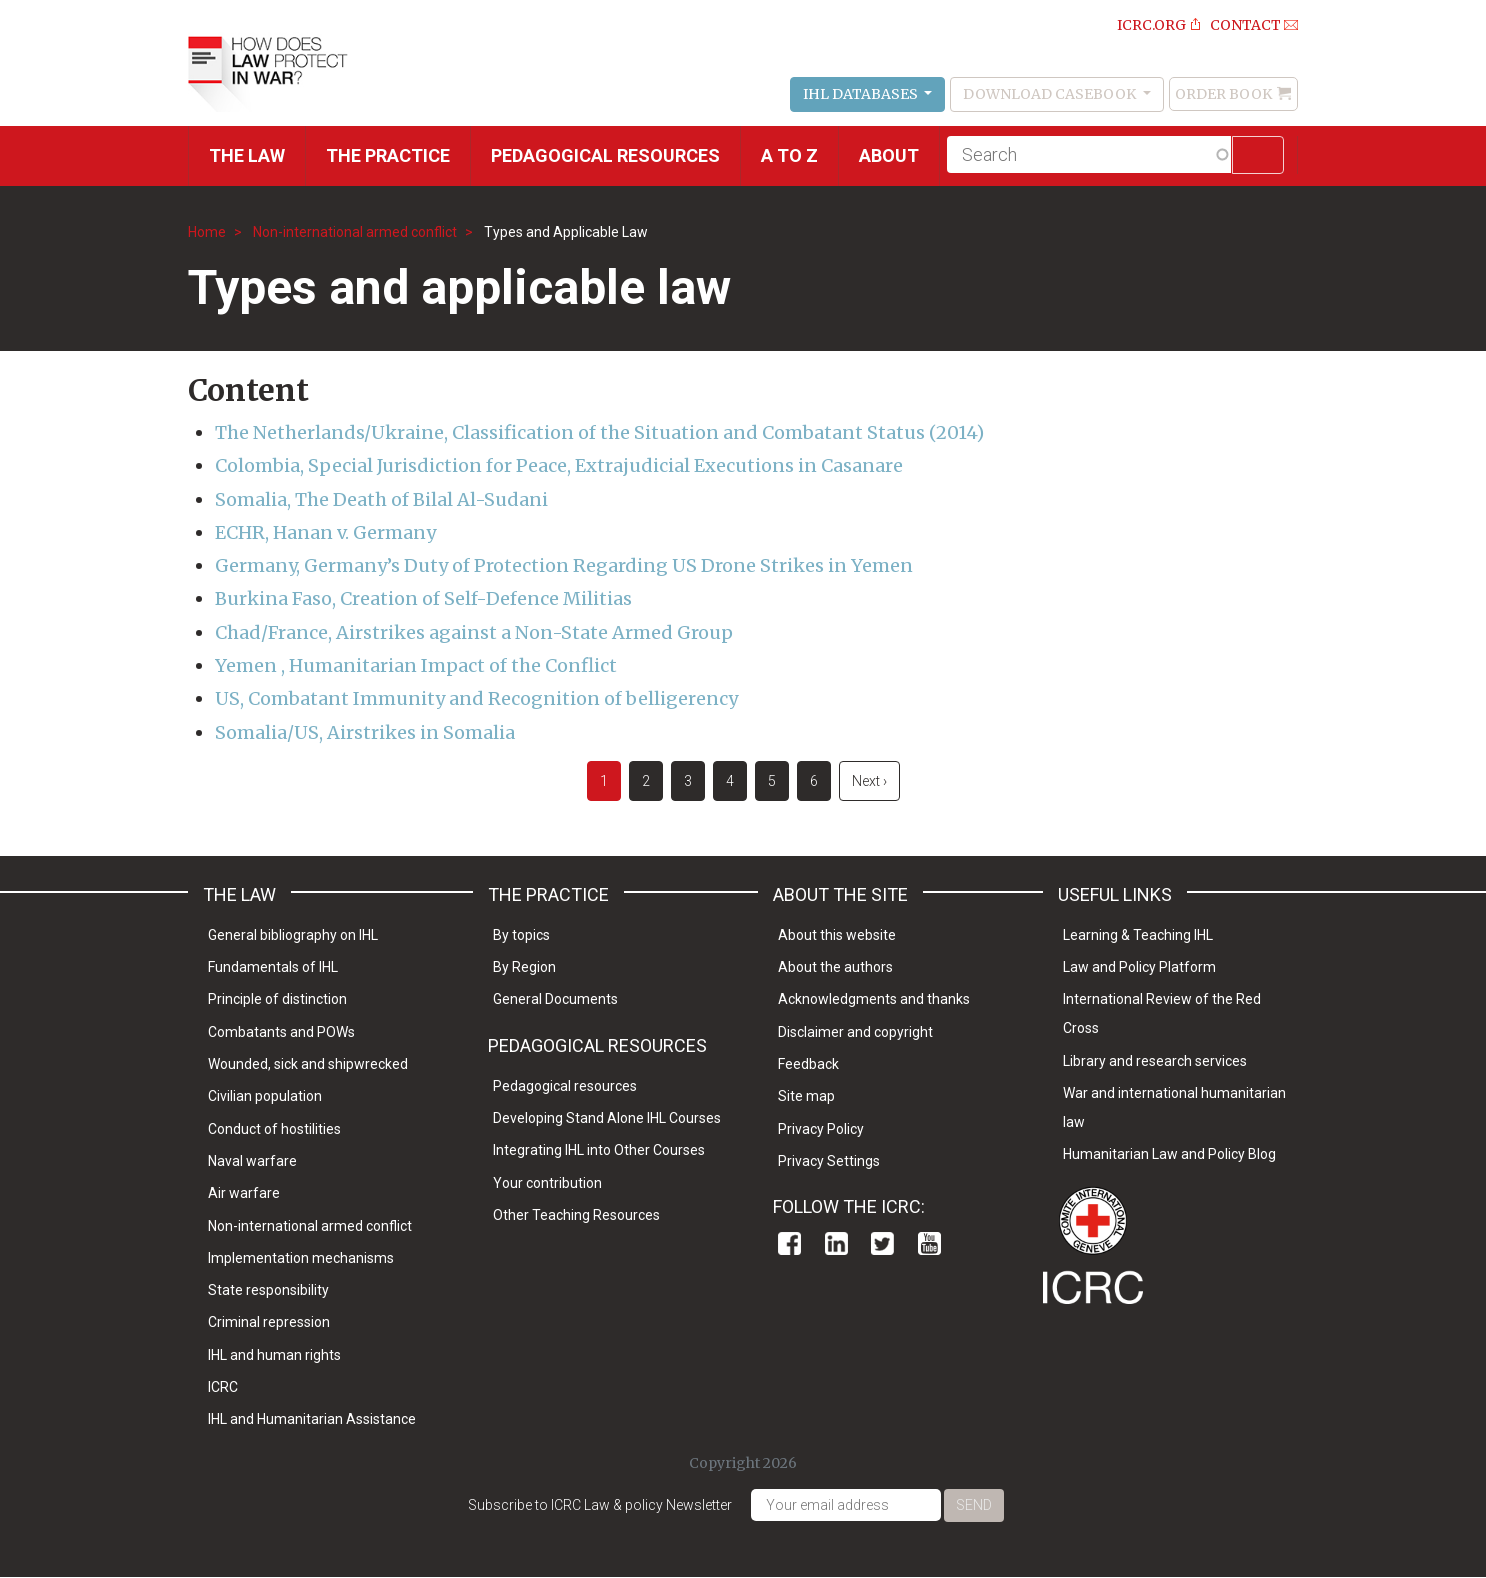 The height and width of the screenshot is (1578, 1486). What do you see at coordinates (252, 1161) in the screenshot?
I see `Naval warfare` at bounding box center [252, 1161].